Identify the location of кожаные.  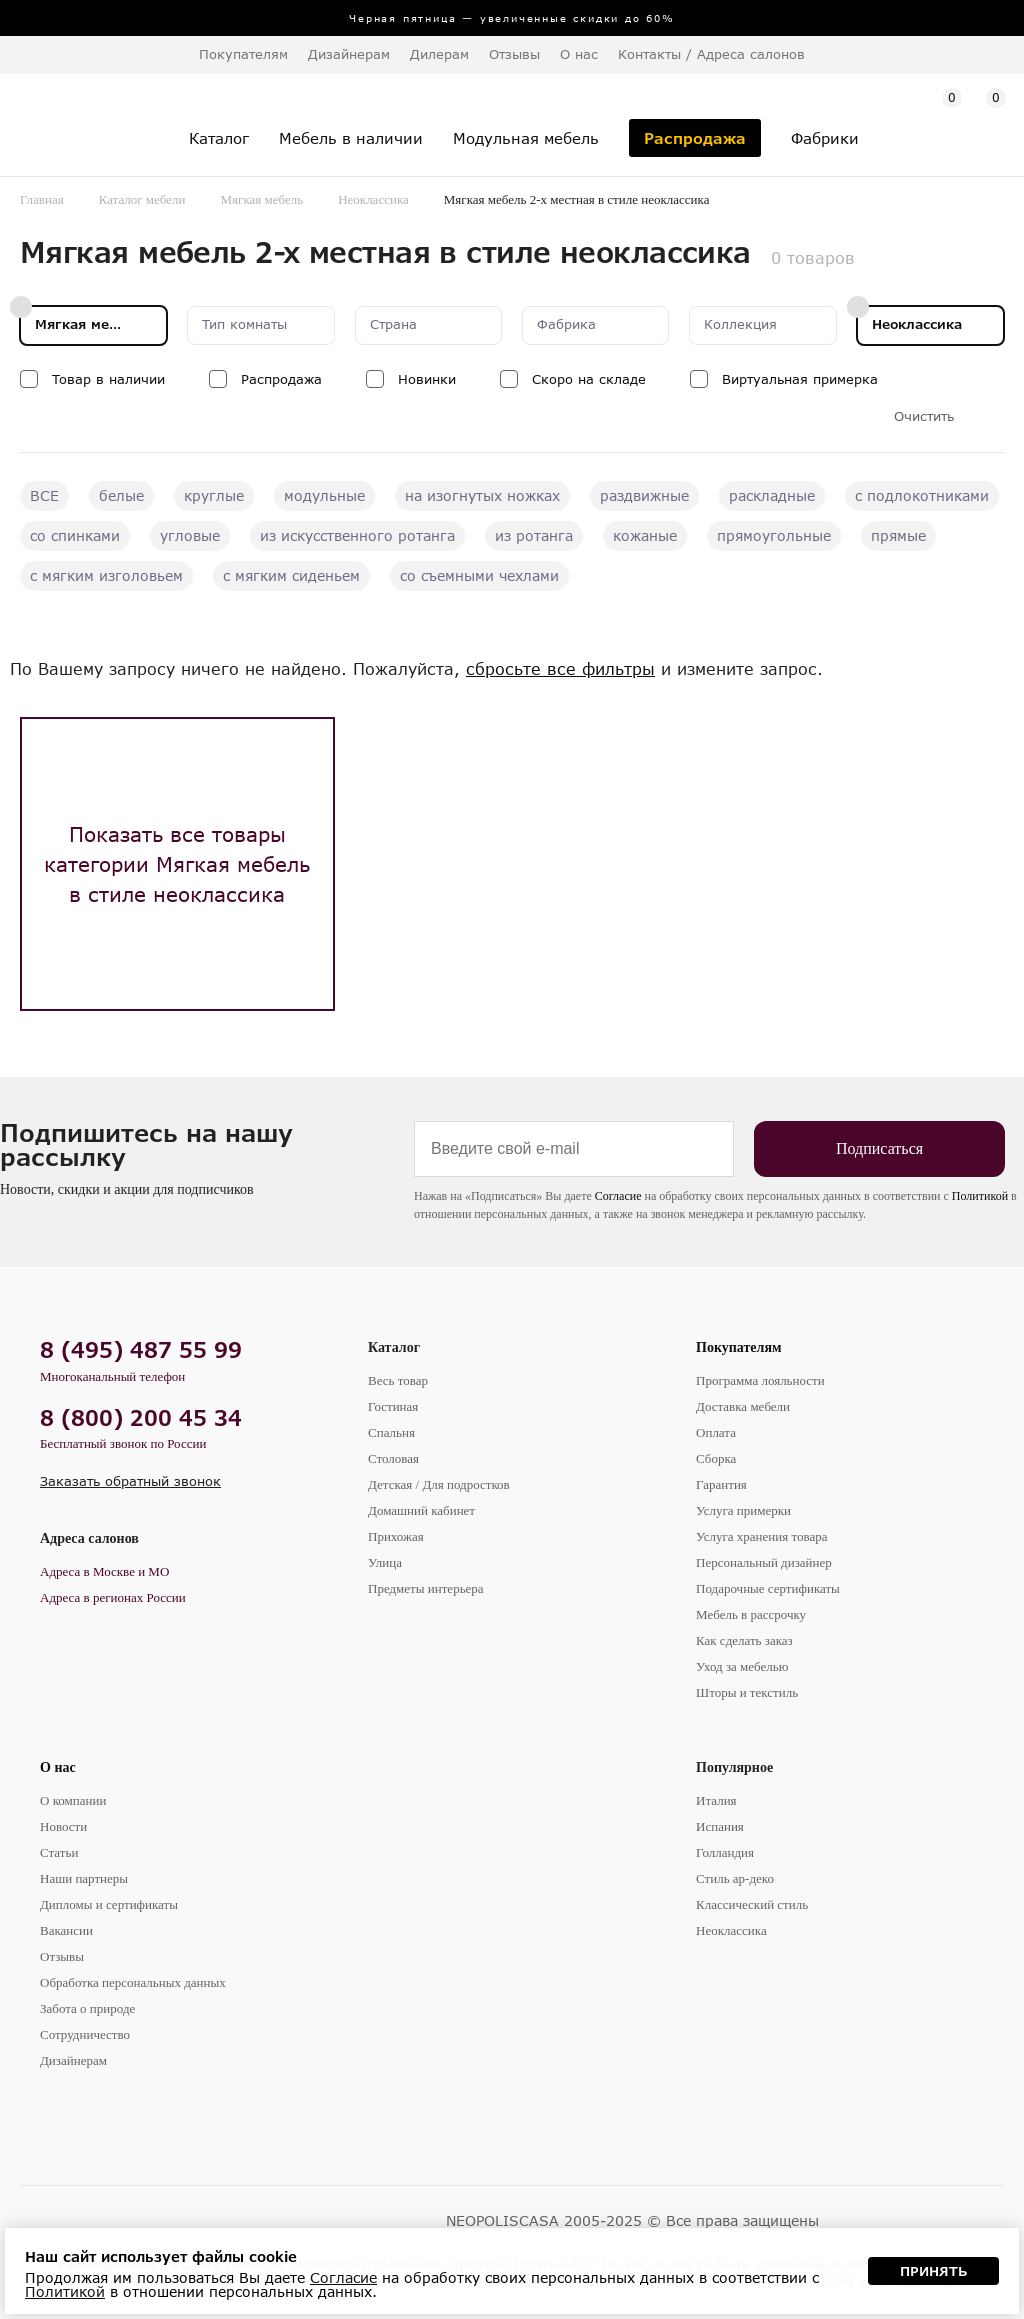
(645, 535).